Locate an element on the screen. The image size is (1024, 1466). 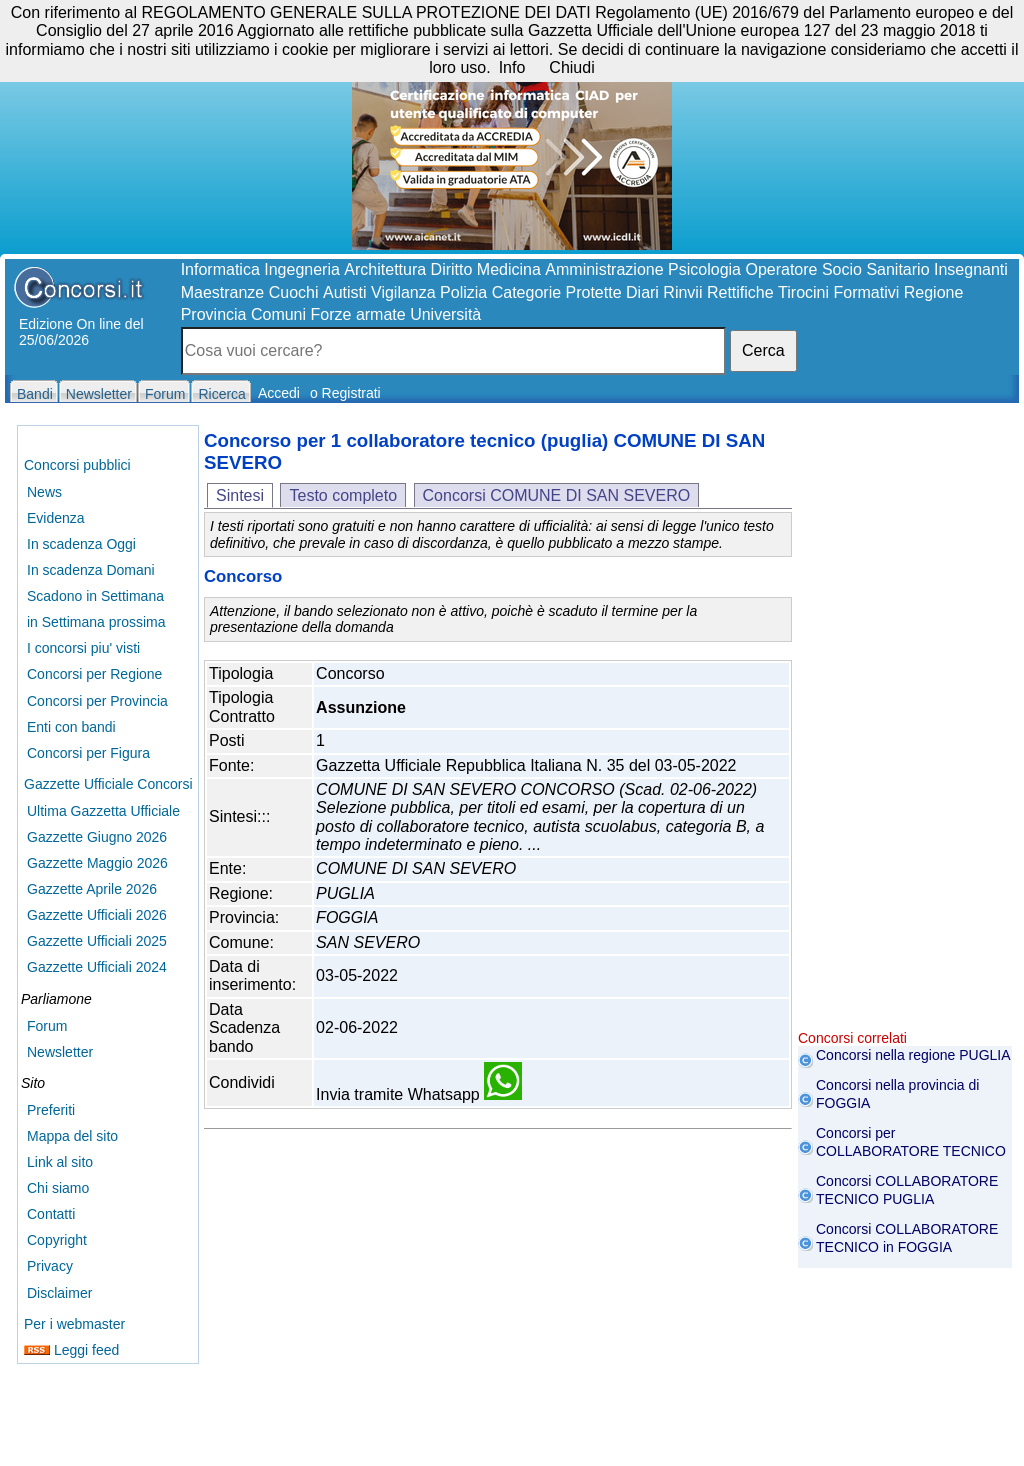
Psicologia is located at coordinates (704, 269).